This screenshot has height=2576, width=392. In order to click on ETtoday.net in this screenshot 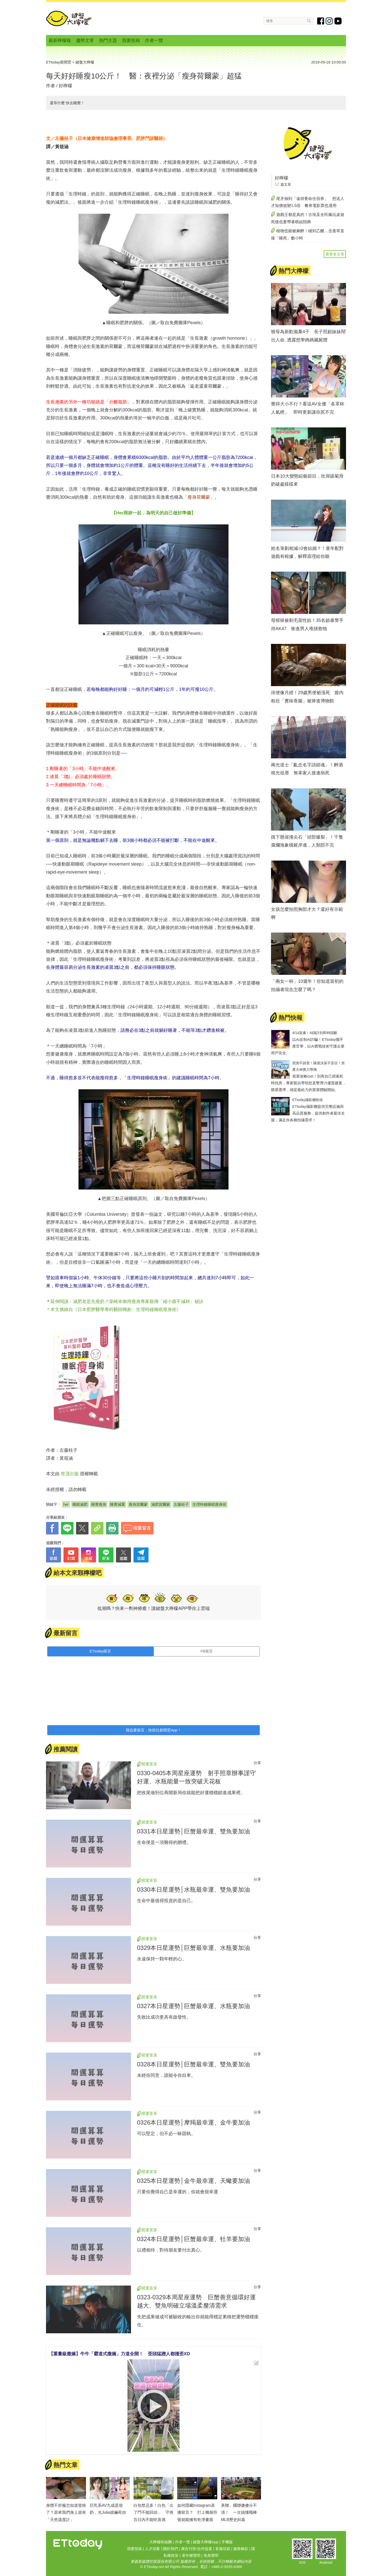, I will do `click(154, 2567)`.